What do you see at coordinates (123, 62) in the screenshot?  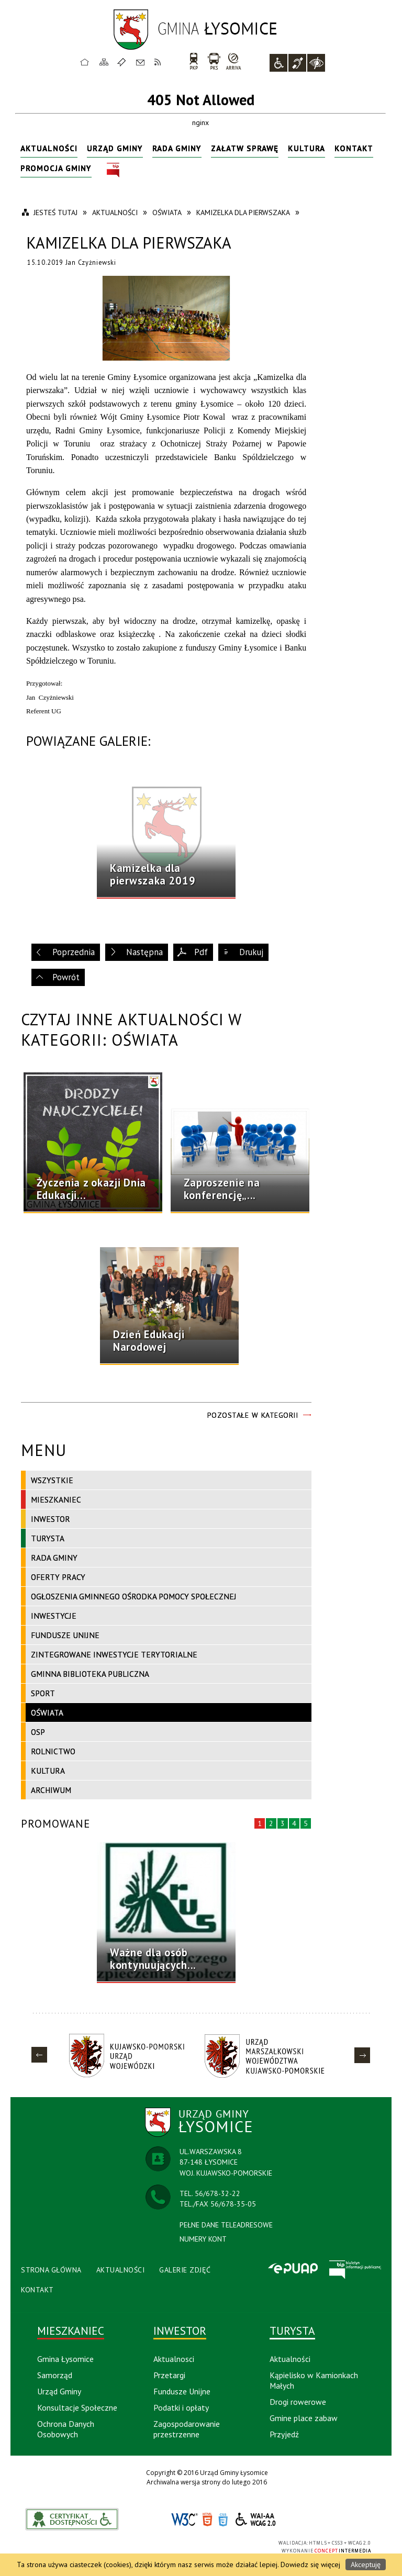 I see `Ulubione` at bounding box center [123, 62].